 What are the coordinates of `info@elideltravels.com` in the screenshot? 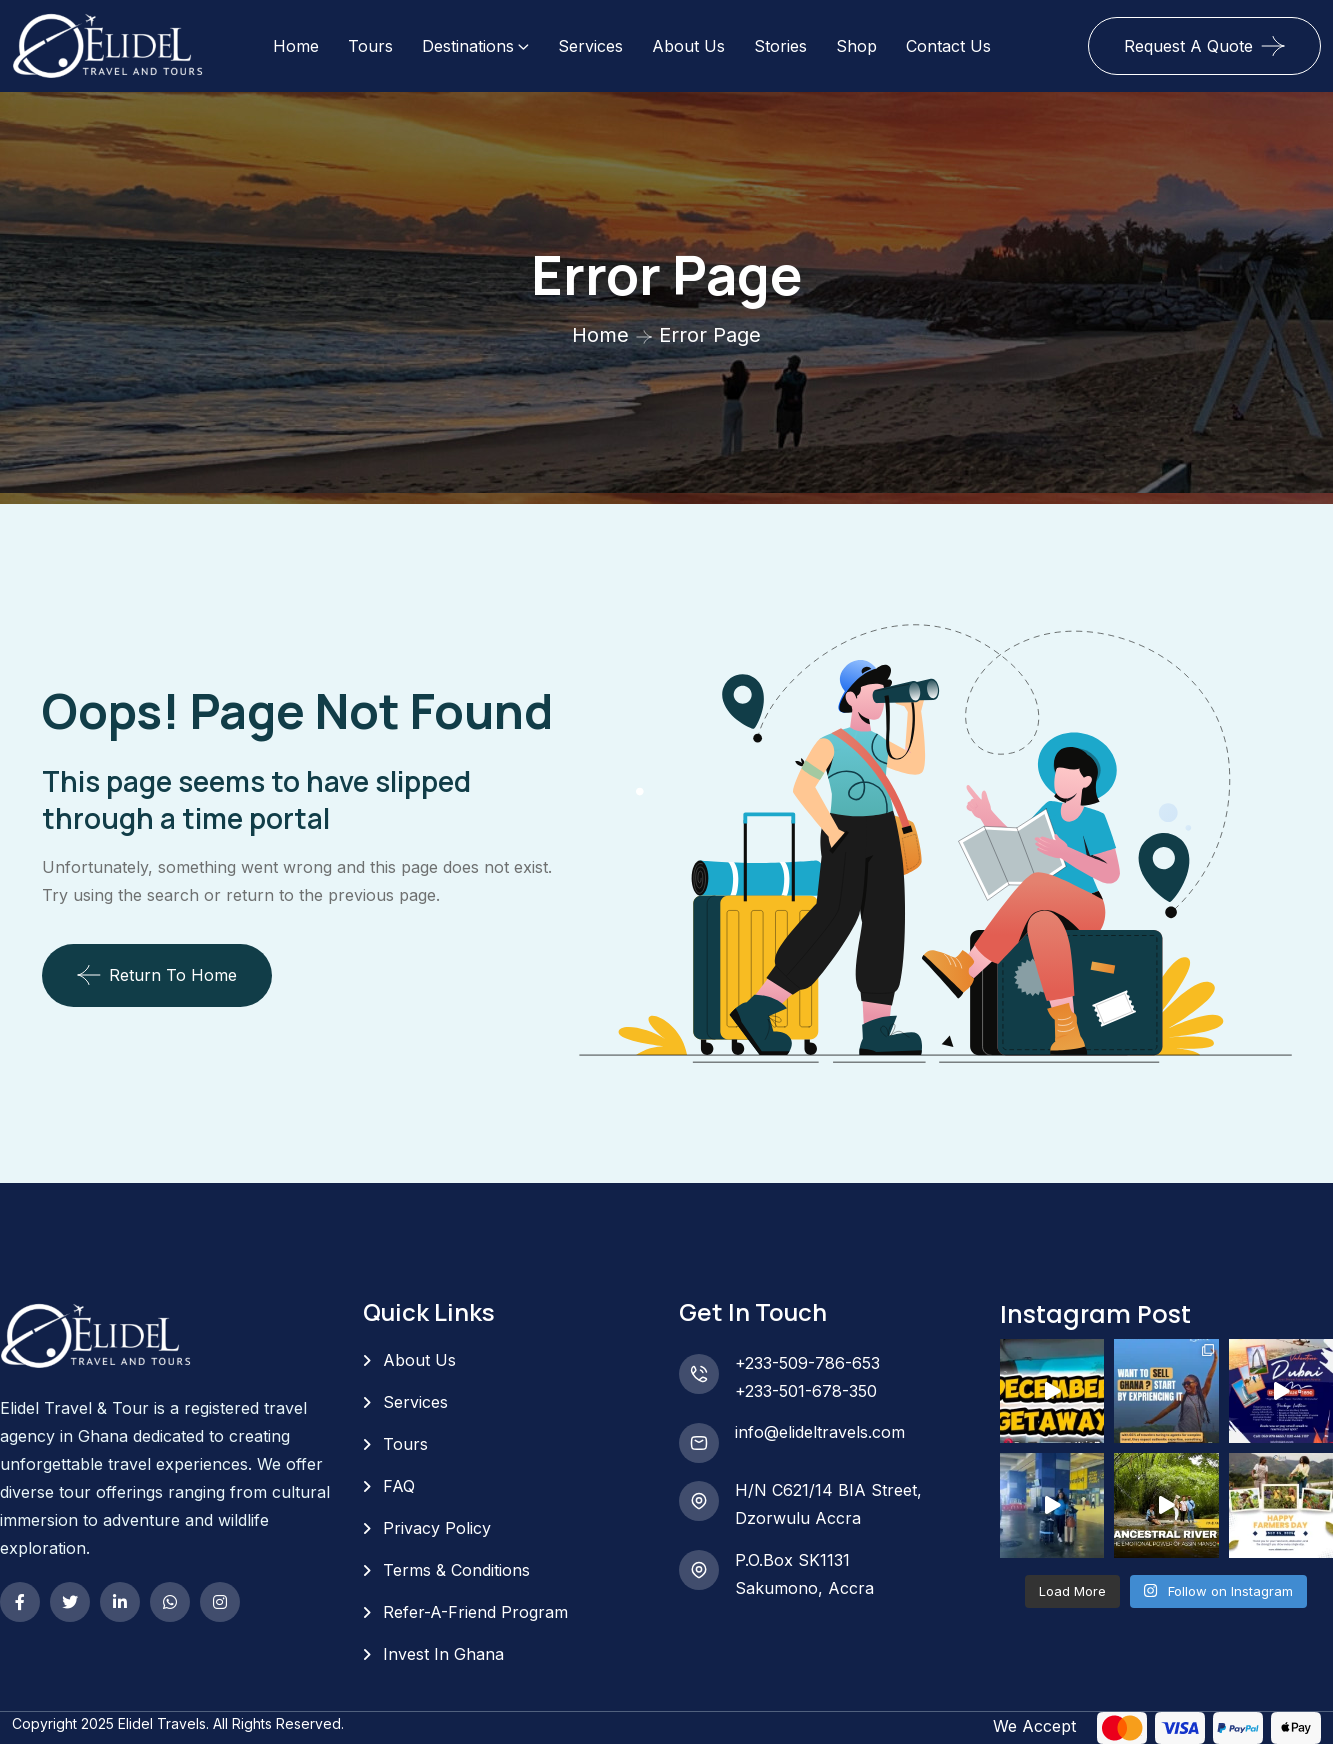 It's located at (820, 1432).